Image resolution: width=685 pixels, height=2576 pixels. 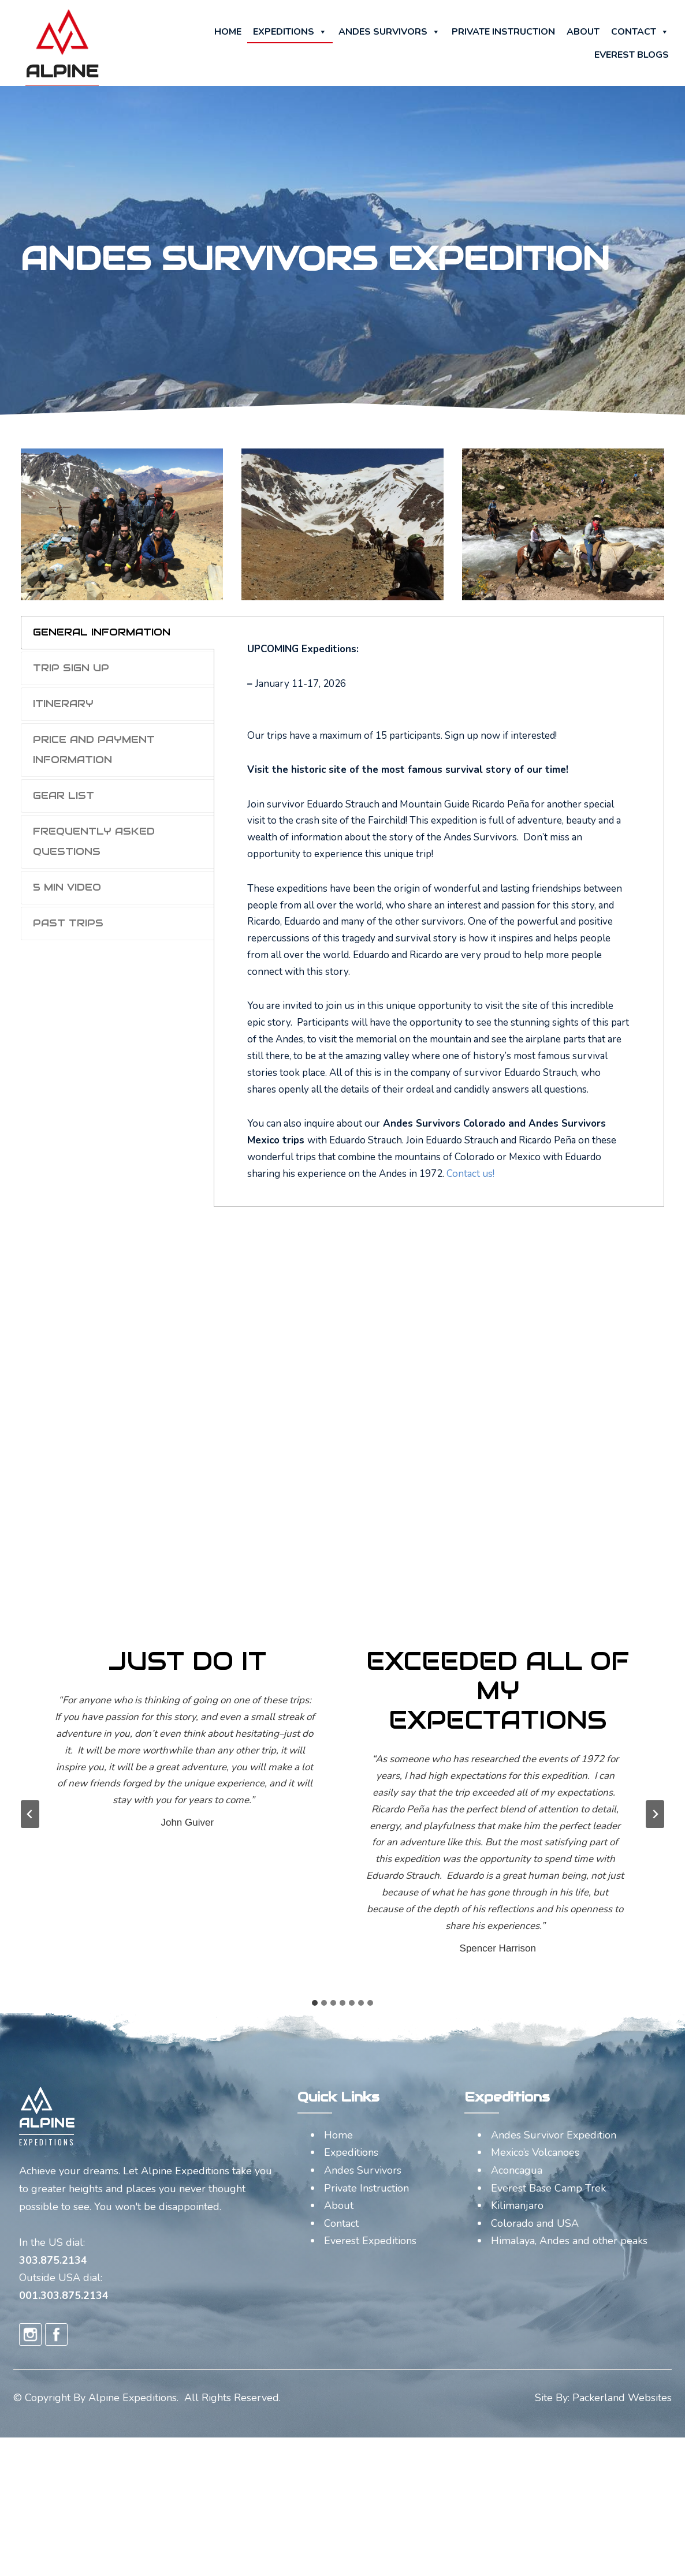 I want to click on Expeditions, so click(x=290, y=31).